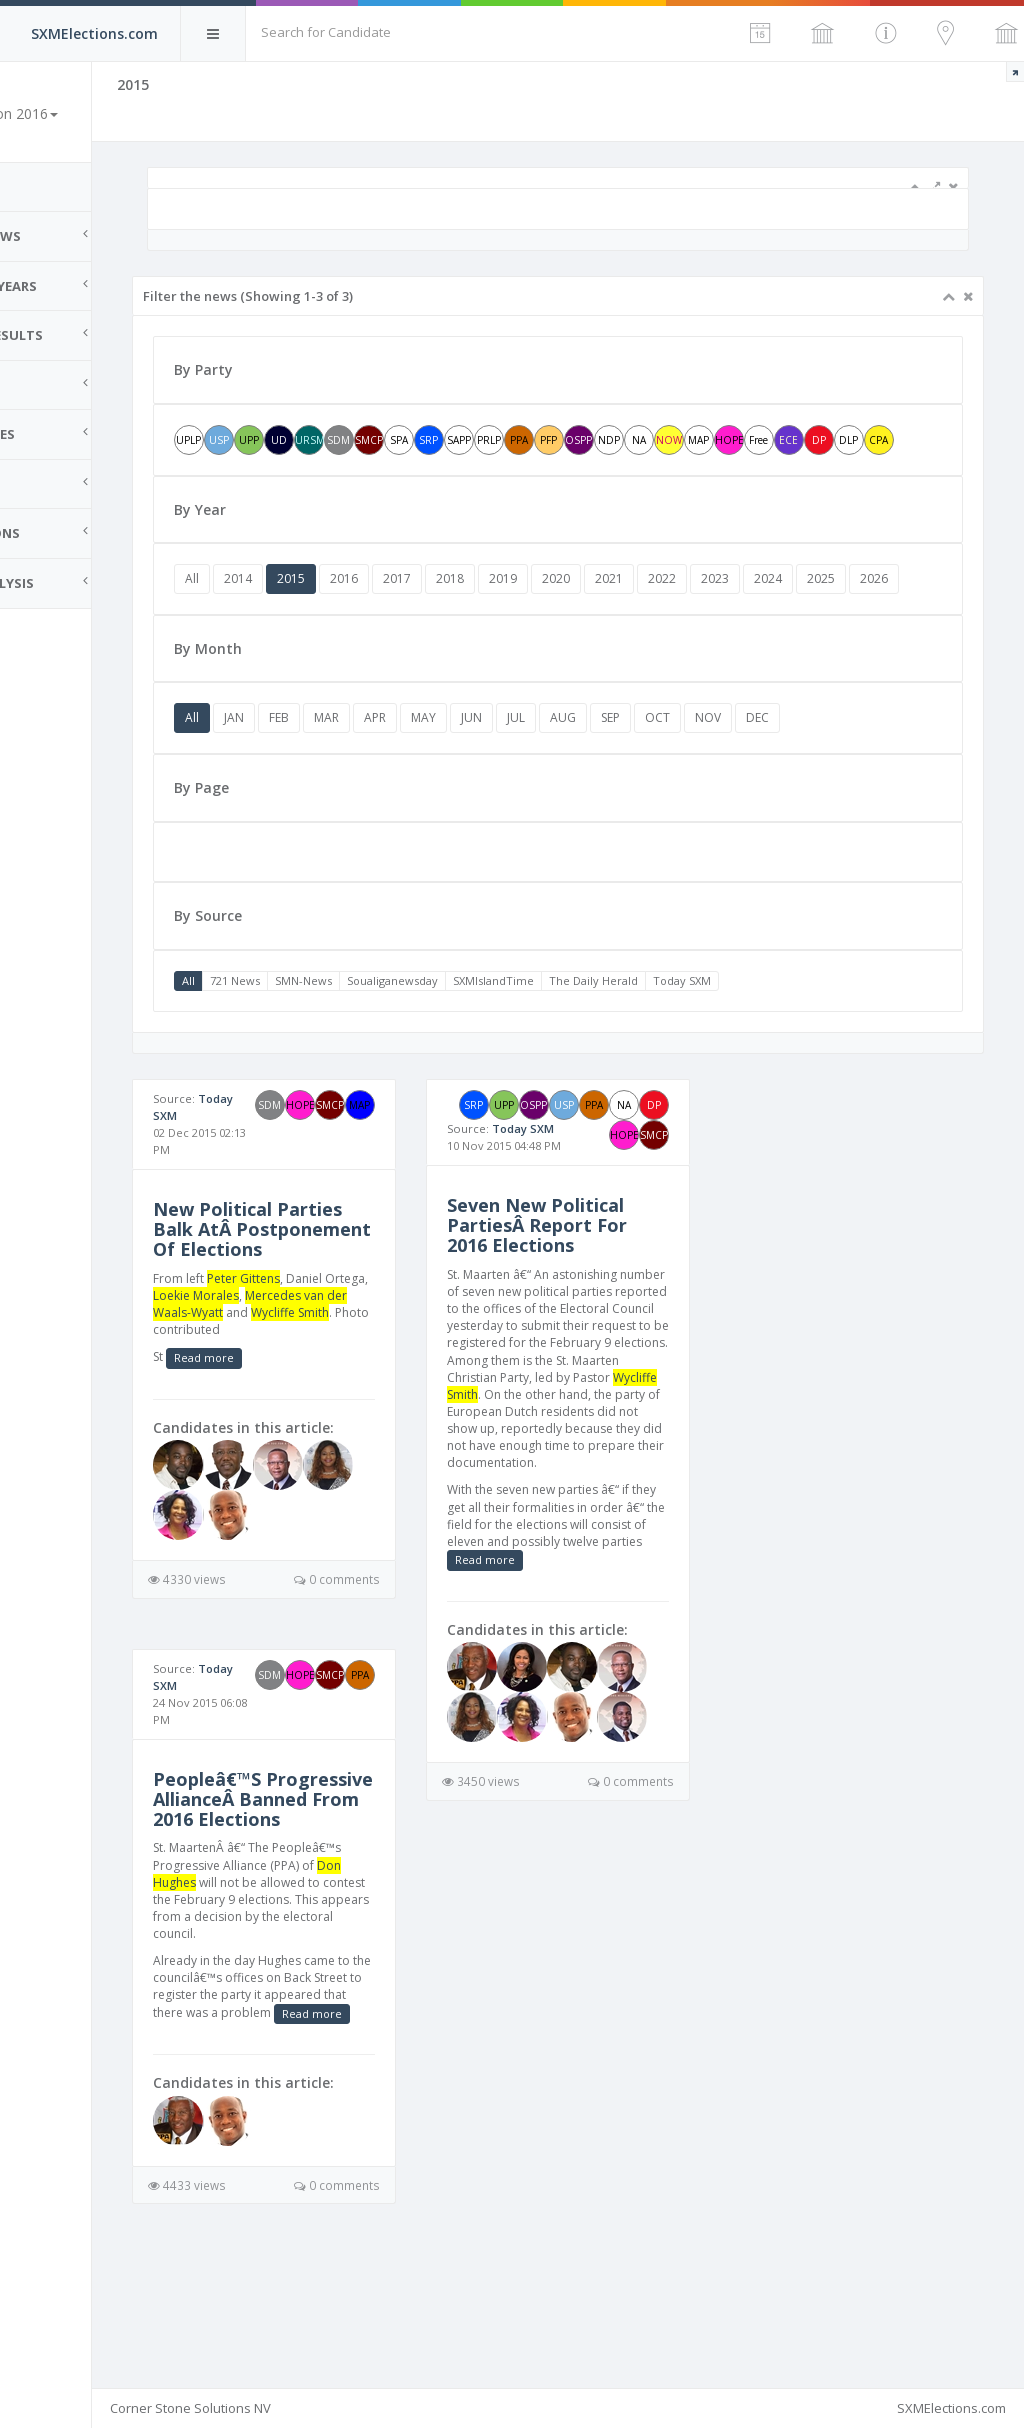 The width and height of the screenshot is (1024, 2428). What do you see at coordinates (486, 608) in the screenshot?
I see `2017` at bounding box center [486, 608].